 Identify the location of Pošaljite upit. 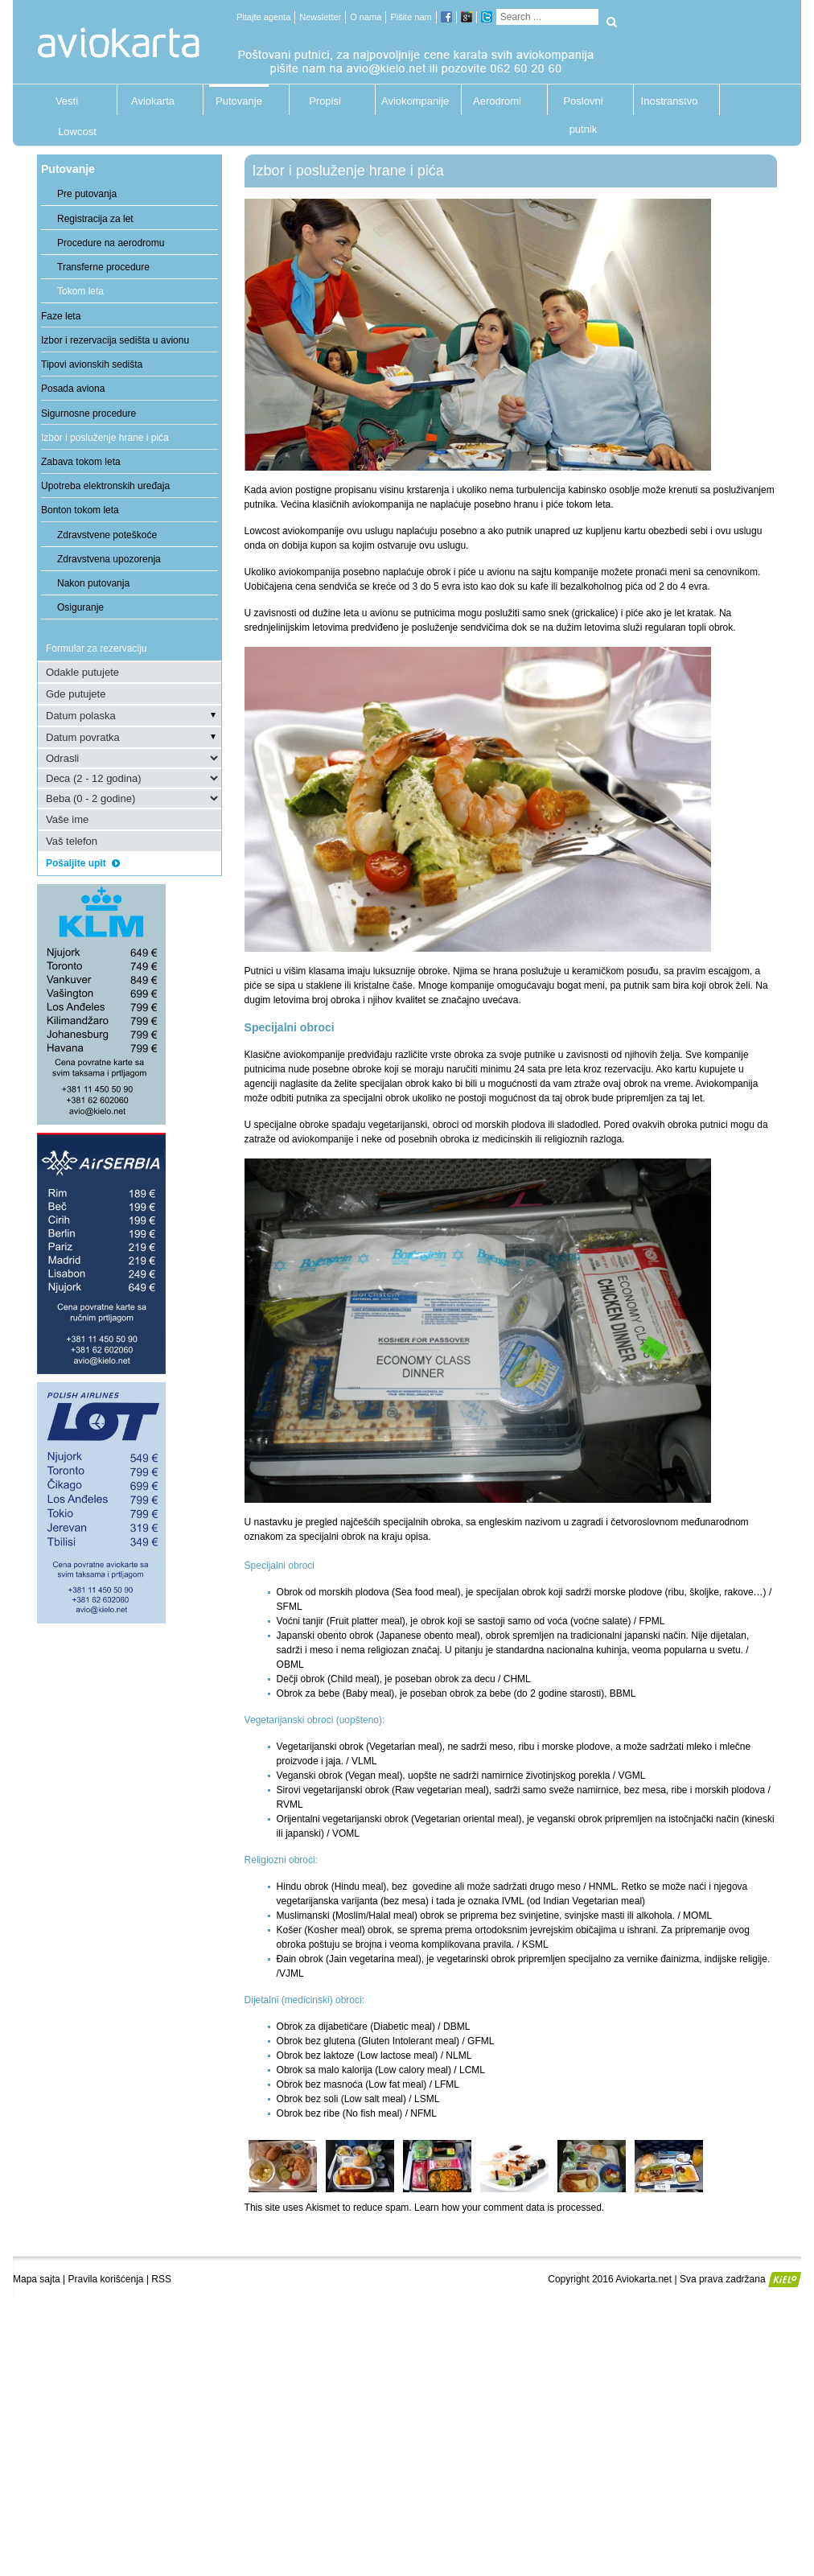
(88, 863).